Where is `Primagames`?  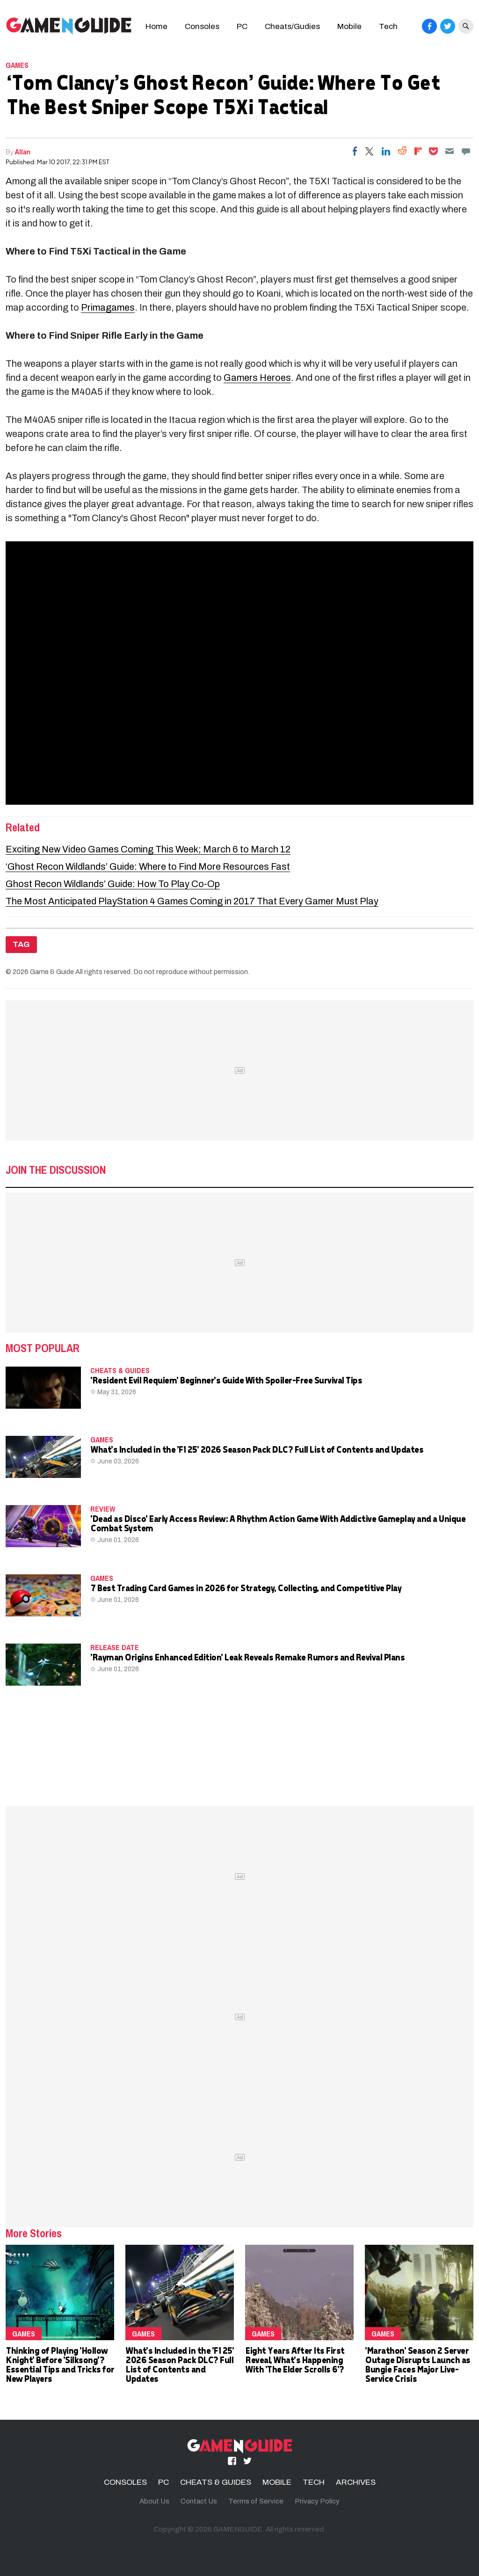
Primagames is located at coordinates (108, 307).